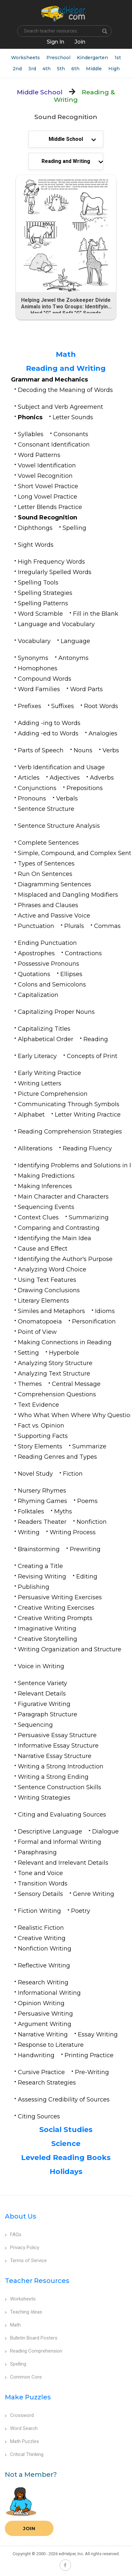 This screenshot has height=2576, width=132. Describe the element at coordinates (41, 1927) in the screenshot. I see `Realistic Fiction` at that location.